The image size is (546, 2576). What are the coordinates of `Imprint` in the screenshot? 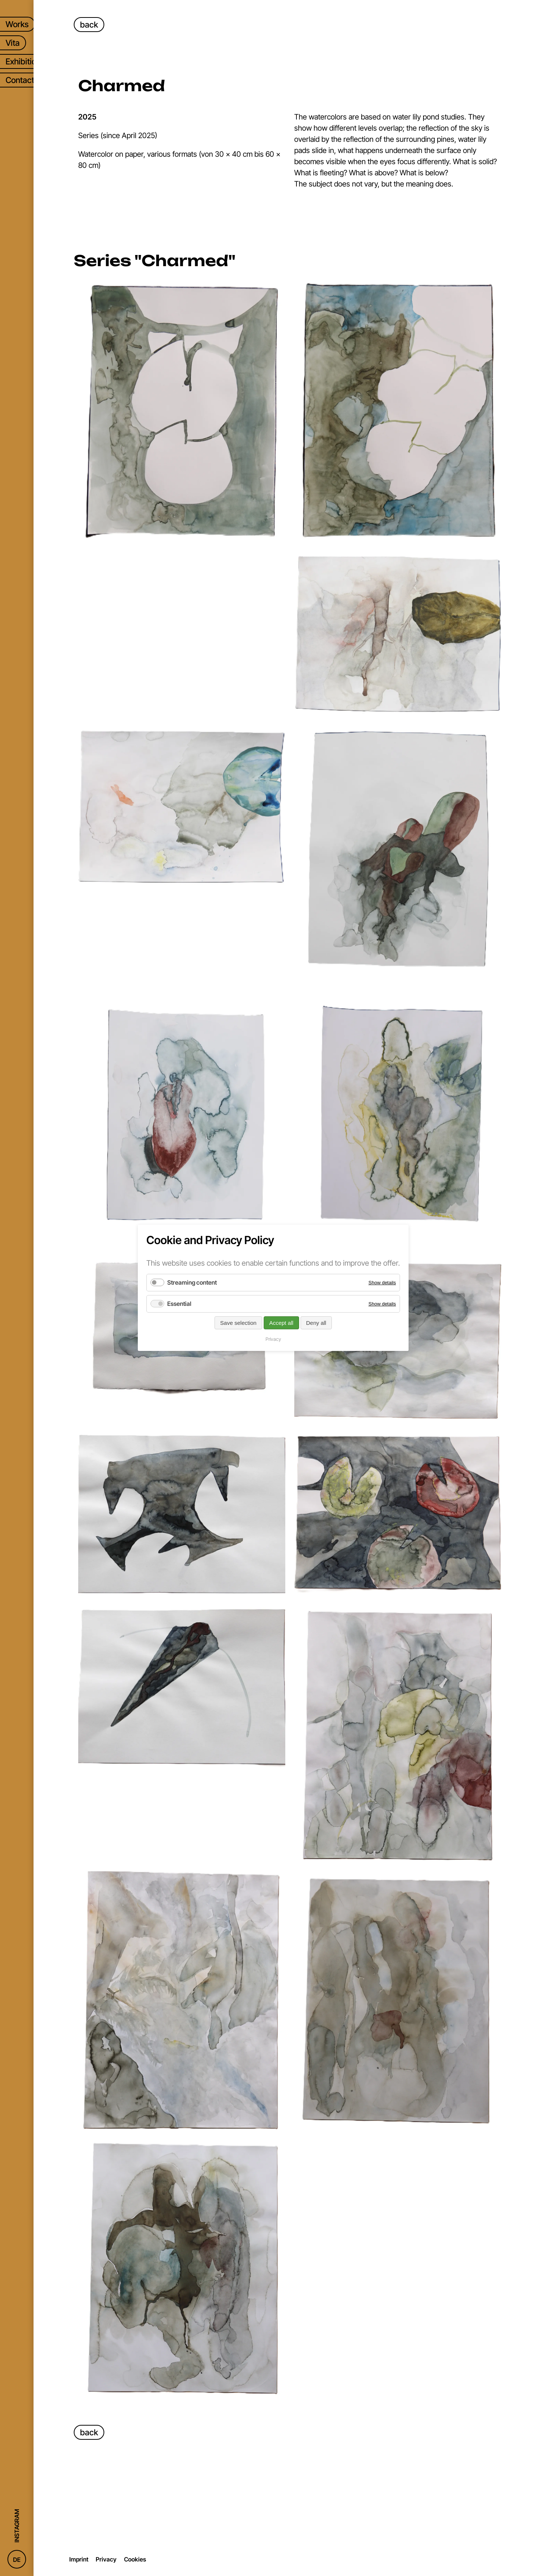 It's located at (78, 2559).